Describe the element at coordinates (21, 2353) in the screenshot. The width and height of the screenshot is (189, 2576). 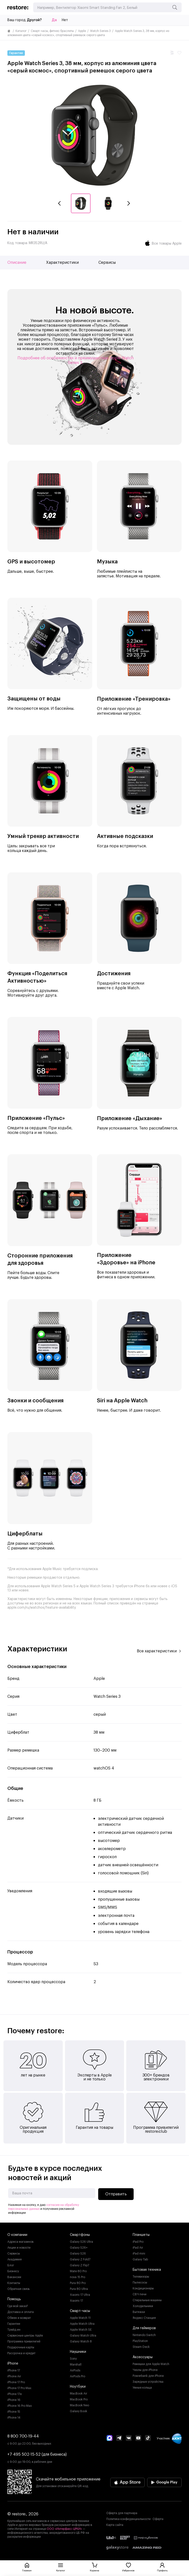
I see `Рассрочка и кредит` at that location.